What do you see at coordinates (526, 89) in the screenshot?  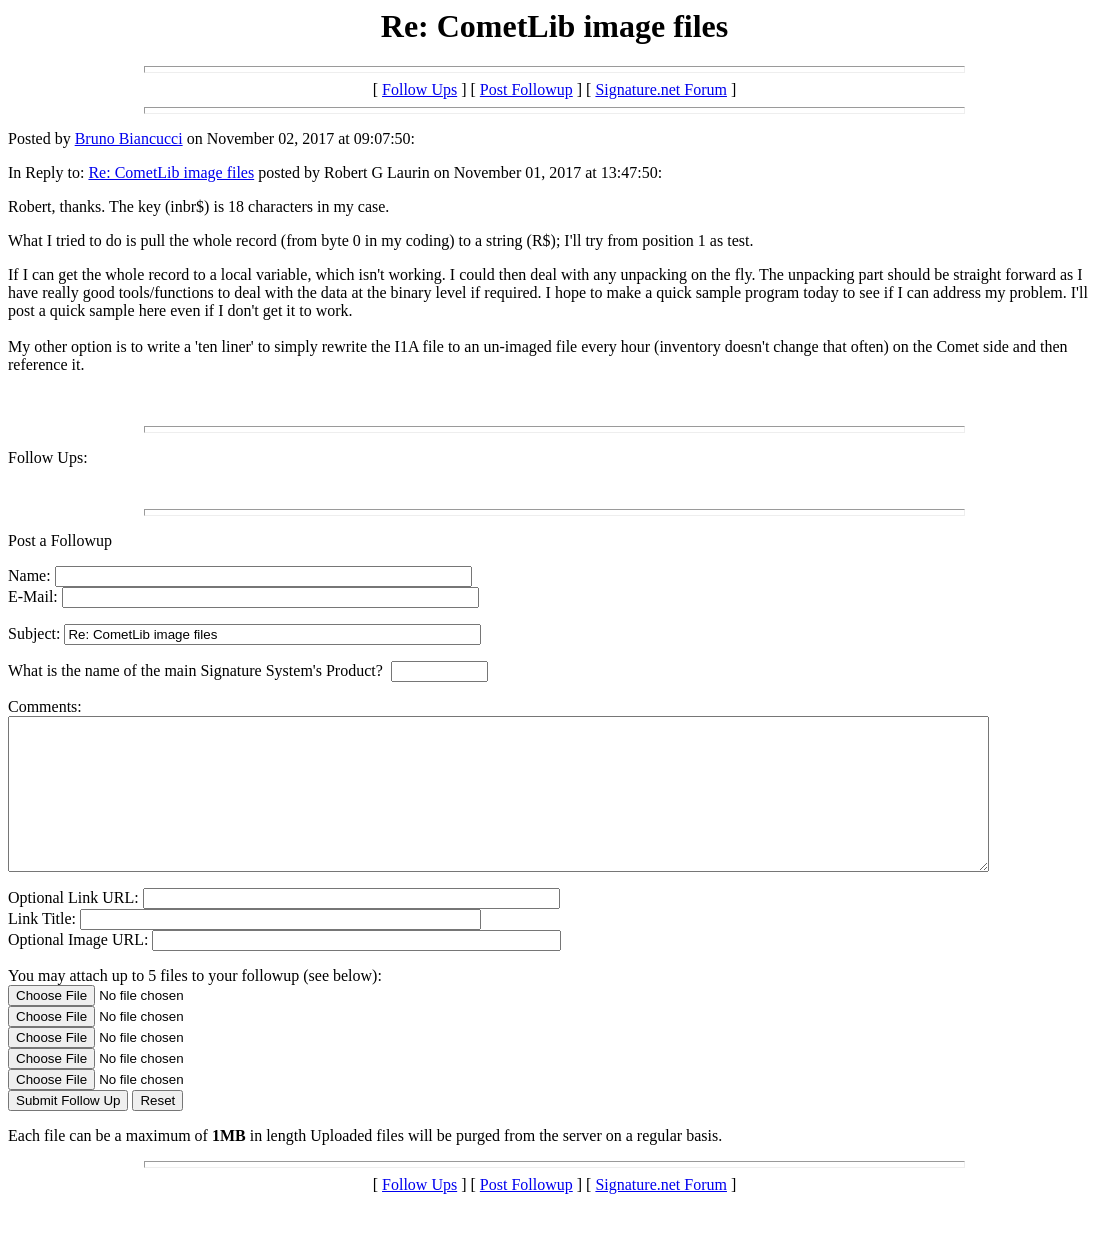 I see `Post Followup` at bounding box center [526, 89].